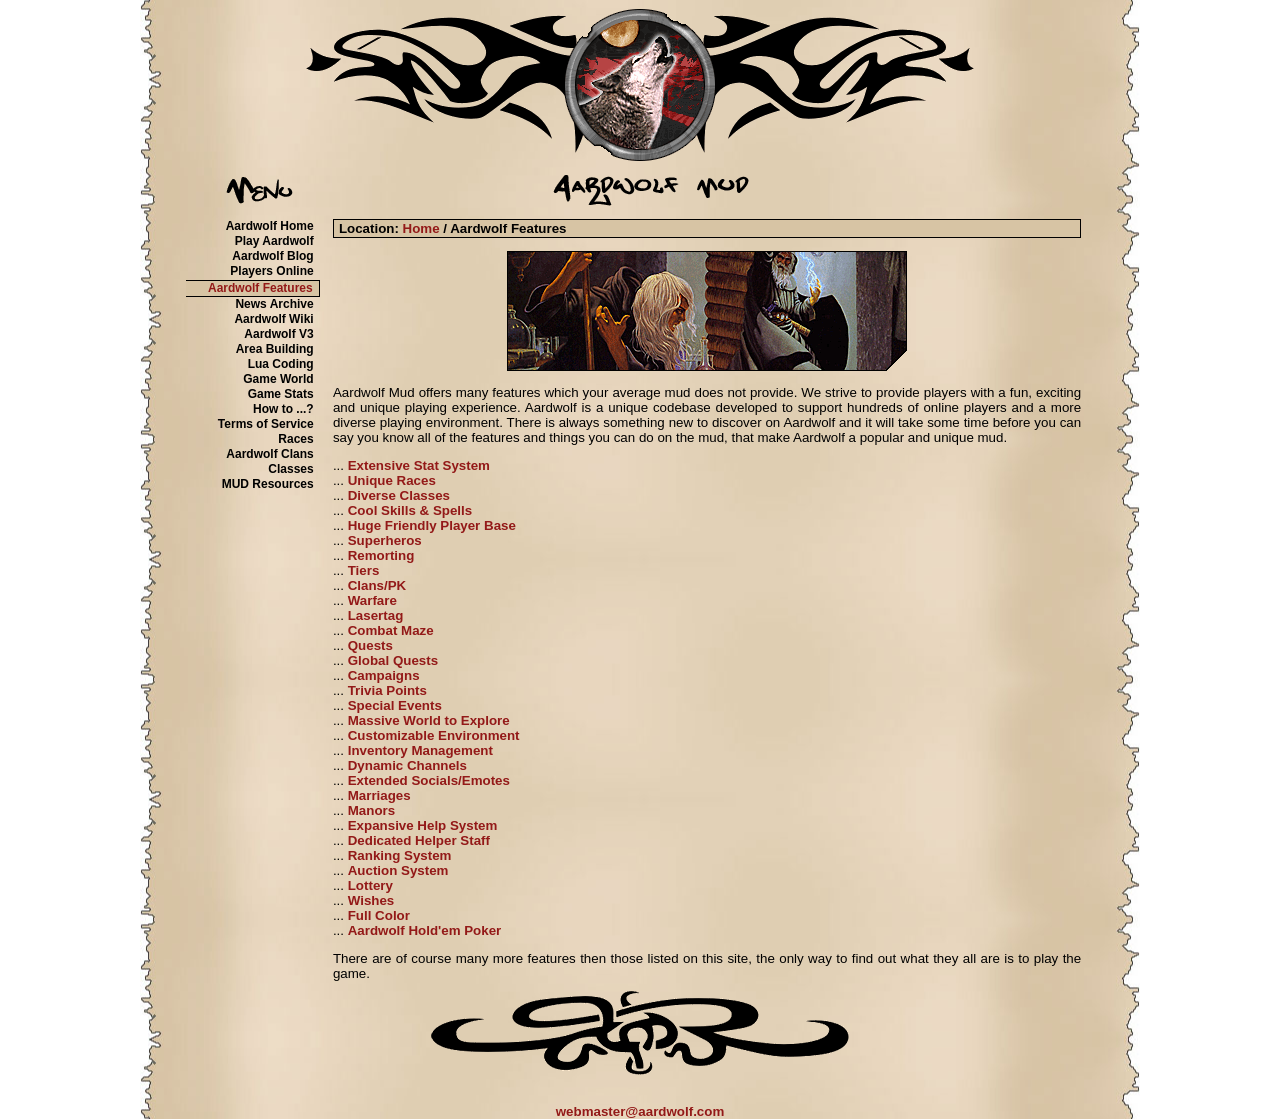  What do you see at coordinates (429, 780) in the screenshot?
I see `Extended Socials/Emotes` at bounding box center [429, 780].